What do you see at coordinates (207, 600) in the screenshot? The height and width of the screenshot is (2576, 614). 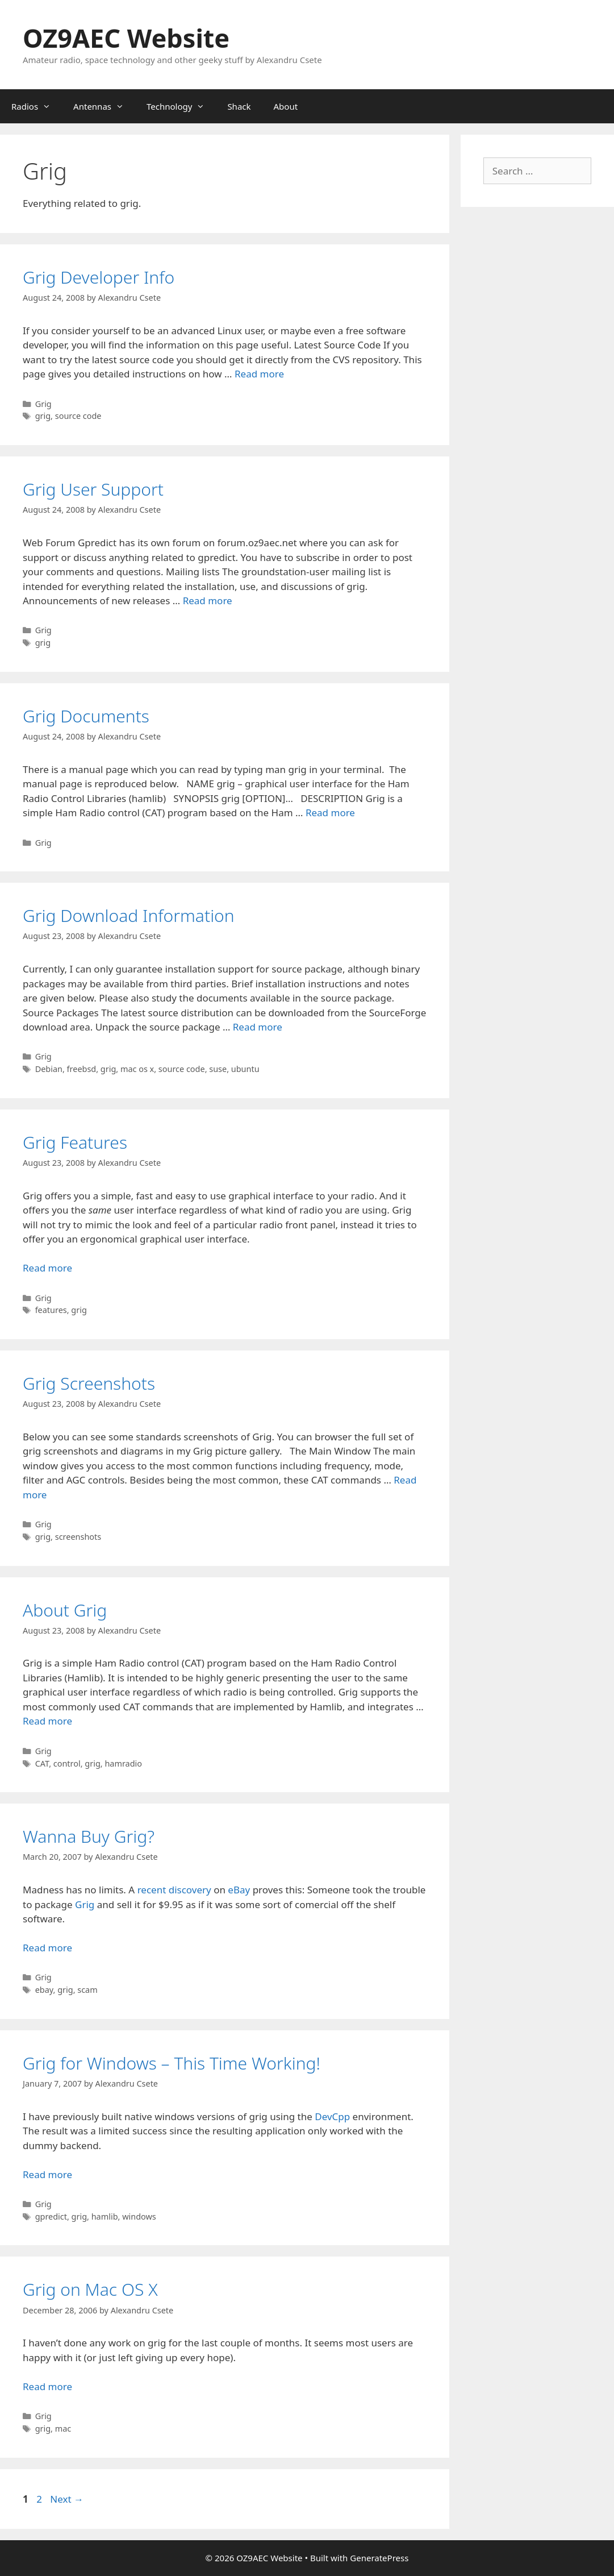 I see `Read more [Read more about Grig User Support]` at bounding box center [207, 600].